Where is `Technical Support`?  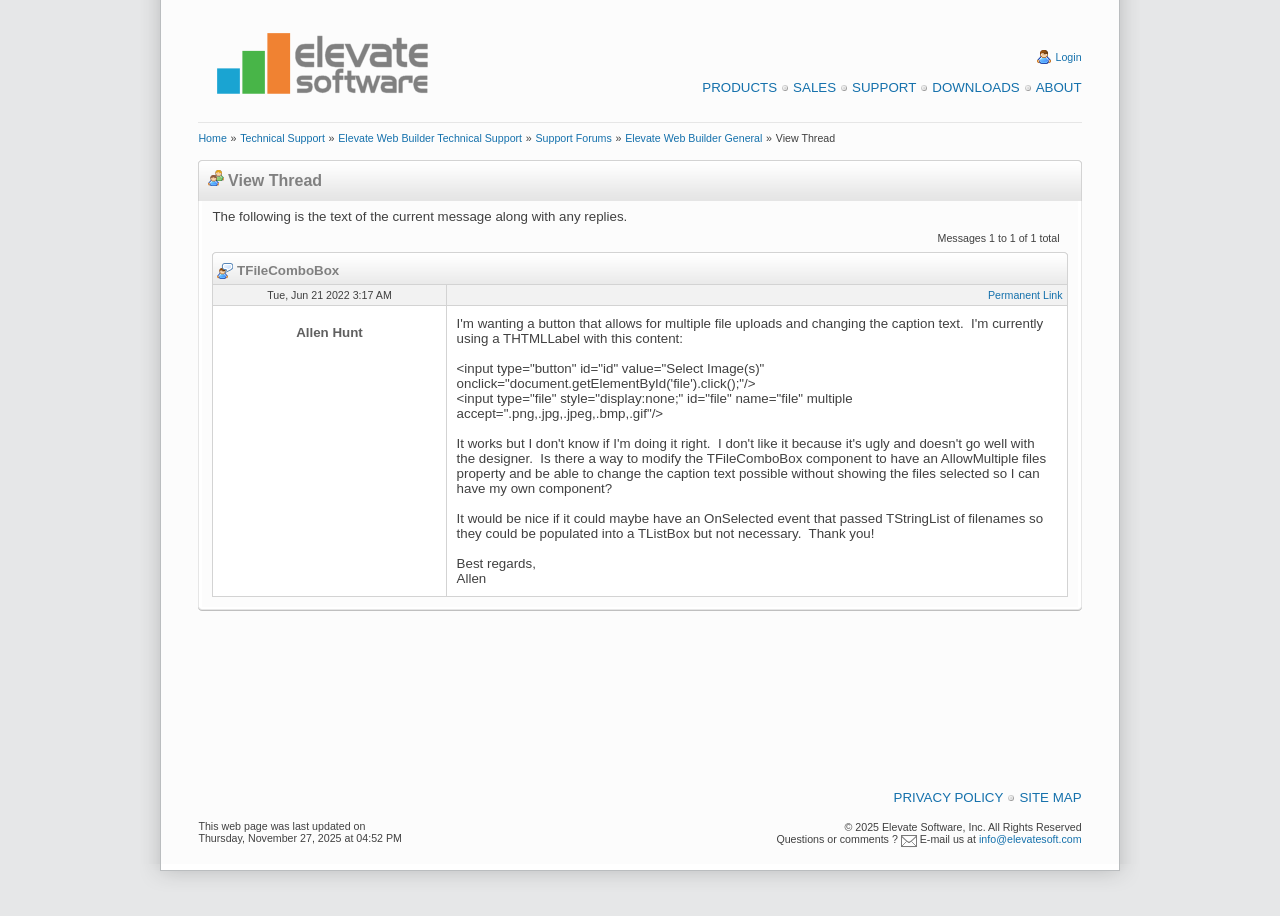
Technical Support is located at coordinates (282, 138).